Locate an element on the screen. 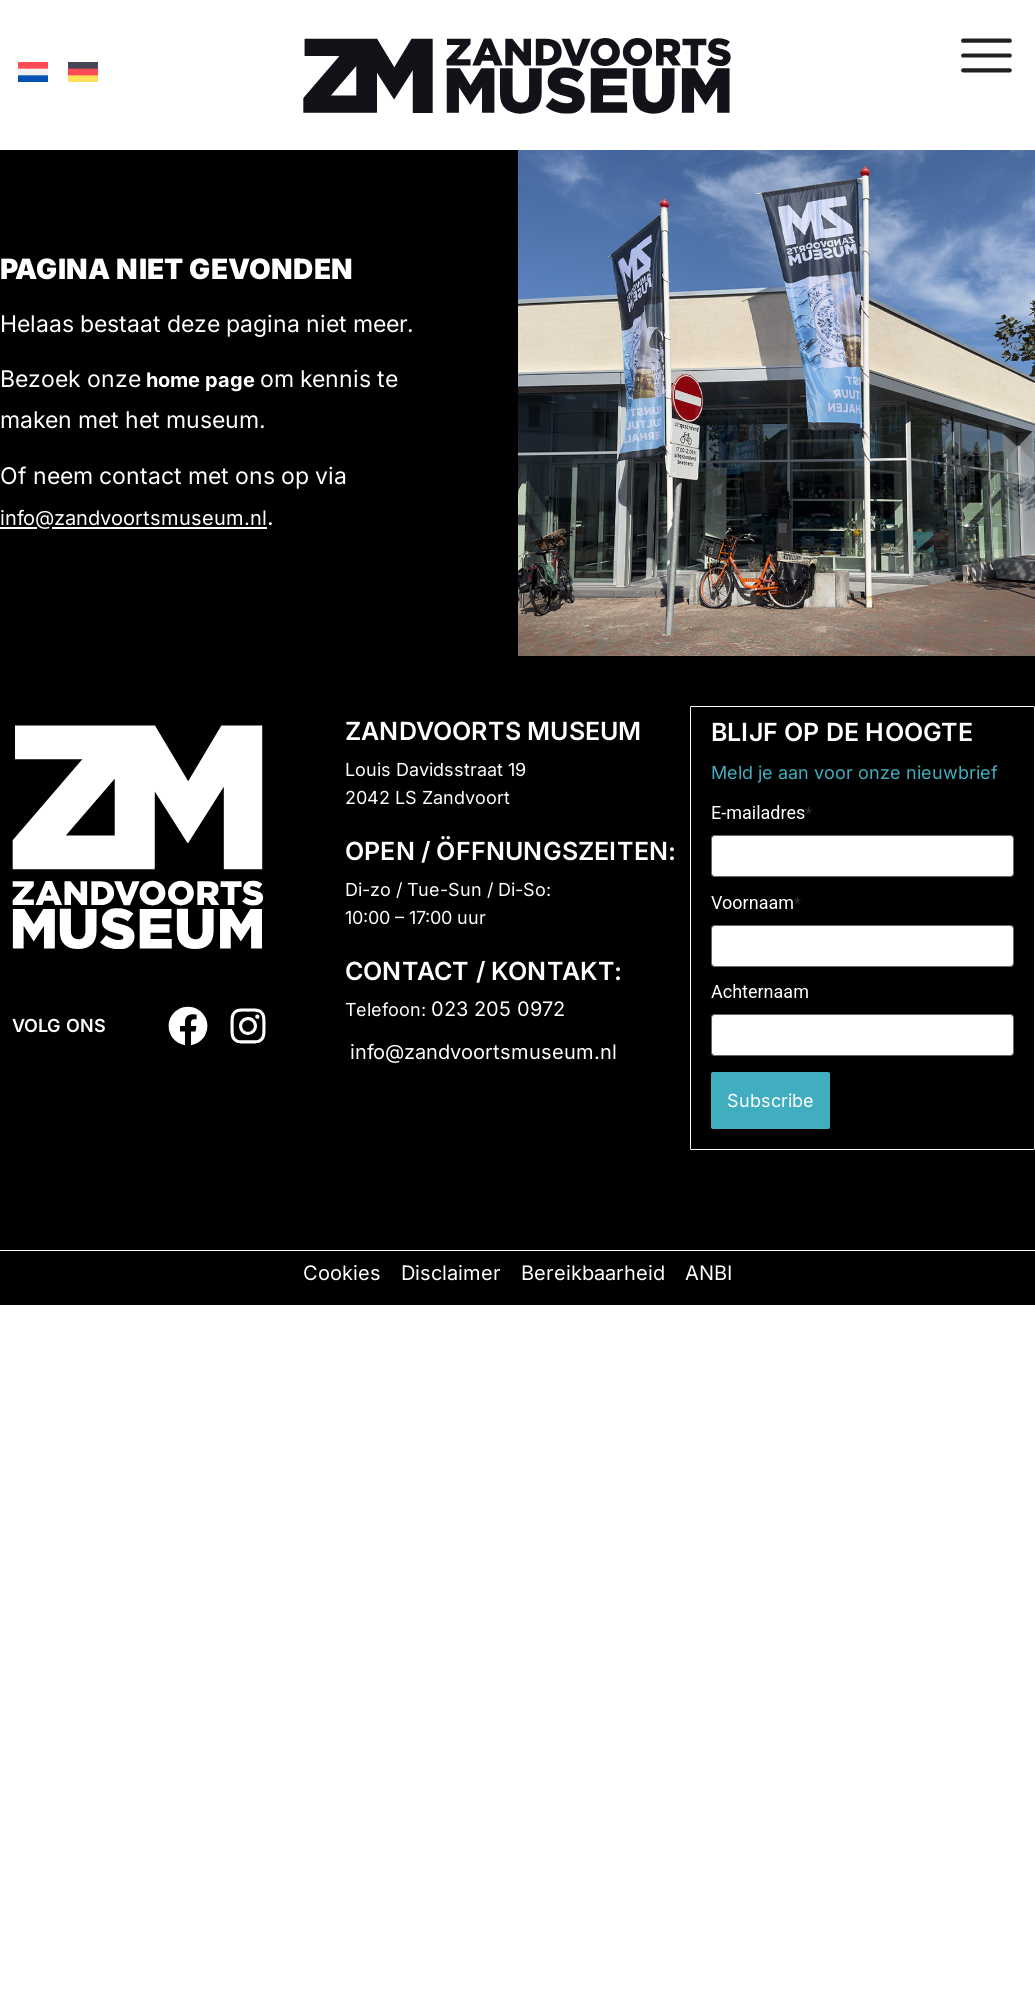 The width and height of the screenshot is (1035, 2013). ANBI is located at coordinates (708, 1273).